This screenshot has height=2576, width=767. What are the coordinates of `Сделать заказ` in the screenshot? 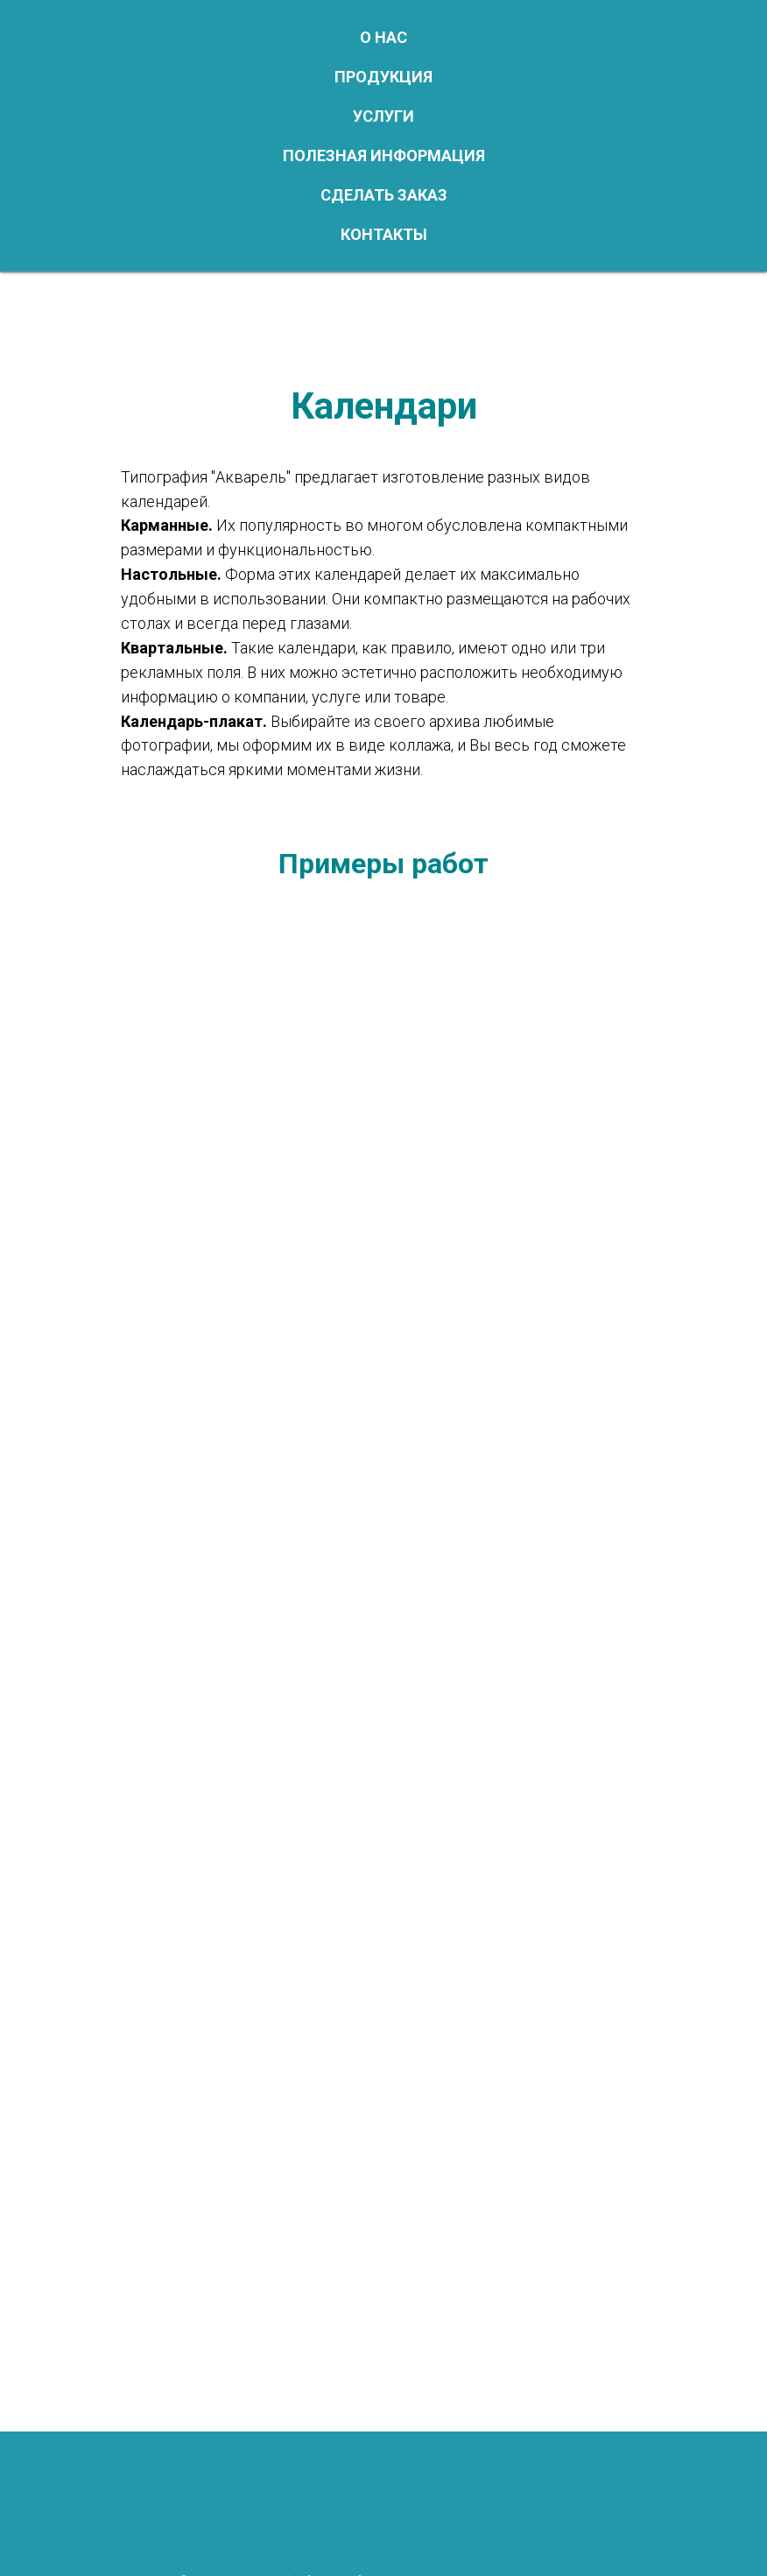 It's located at (383, 195).